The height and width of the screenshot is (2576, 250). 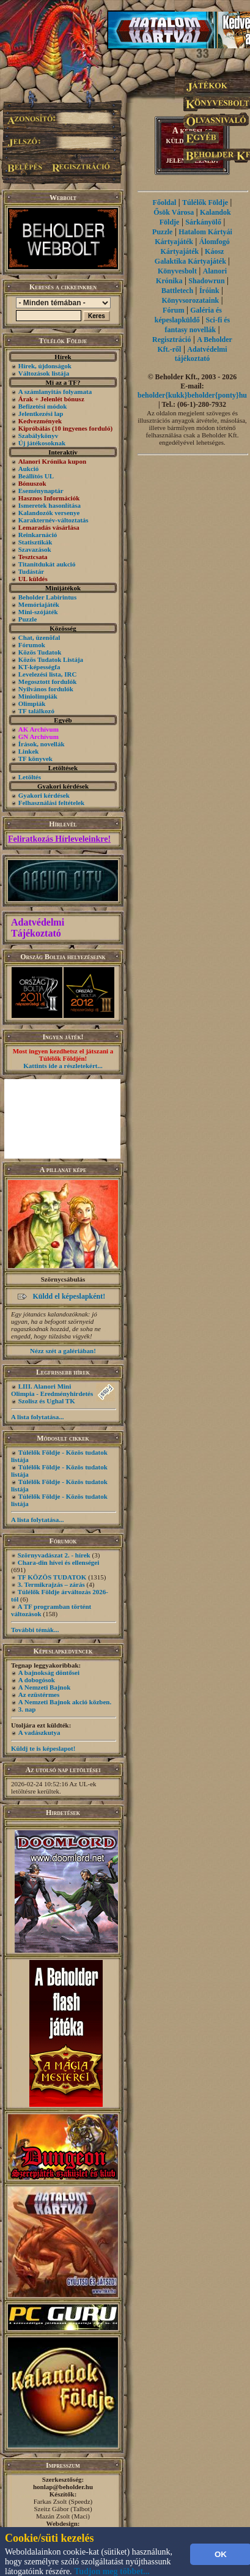 What do you see at coordinates (52, 1577) in the screenshot?
I see `TF KÖZÖS TUDATOK` at bounding box center [52, 1577].